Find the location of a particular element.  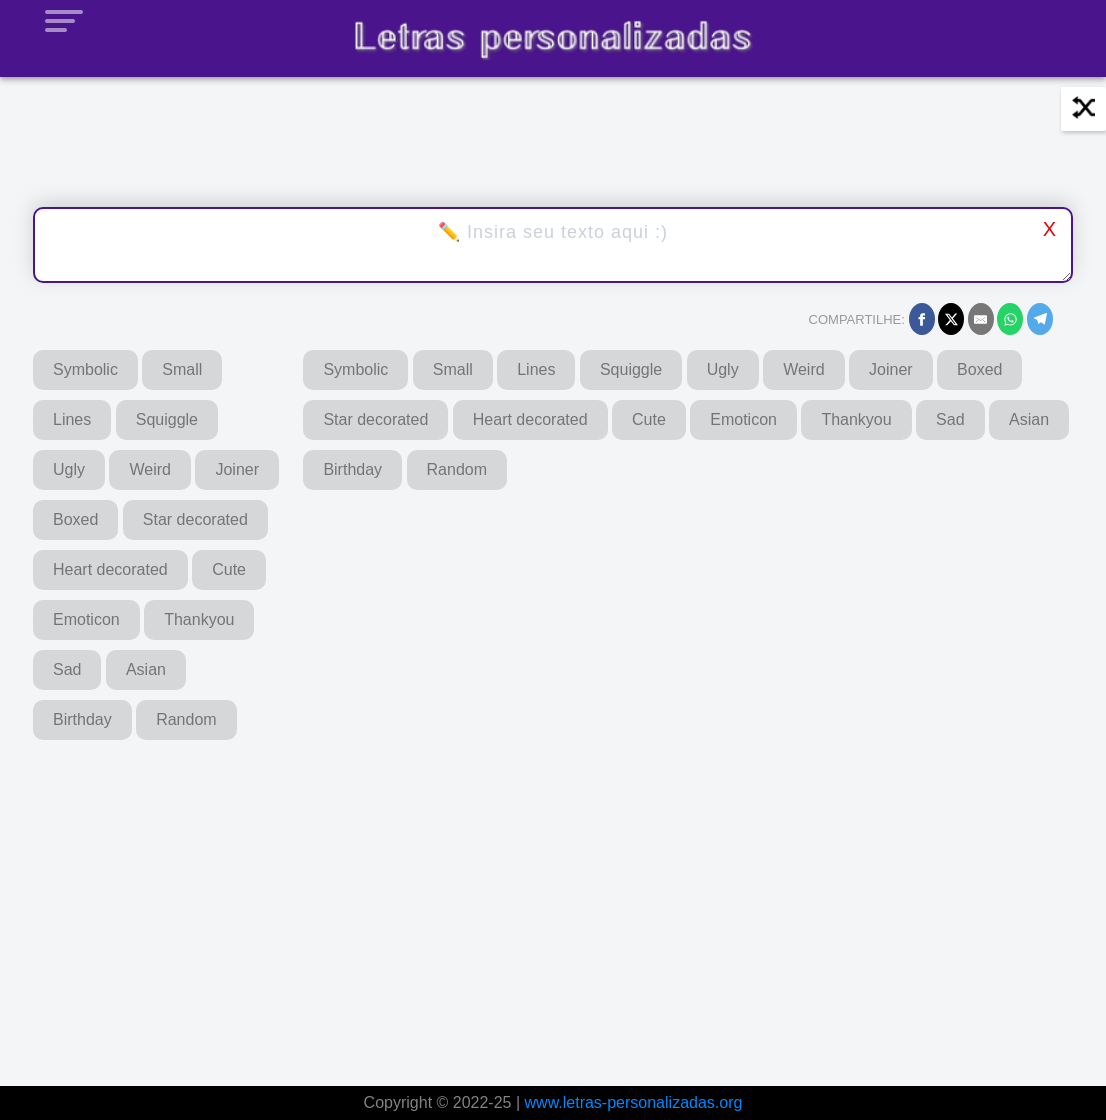

Ugly is located at coordinates (69, 469).